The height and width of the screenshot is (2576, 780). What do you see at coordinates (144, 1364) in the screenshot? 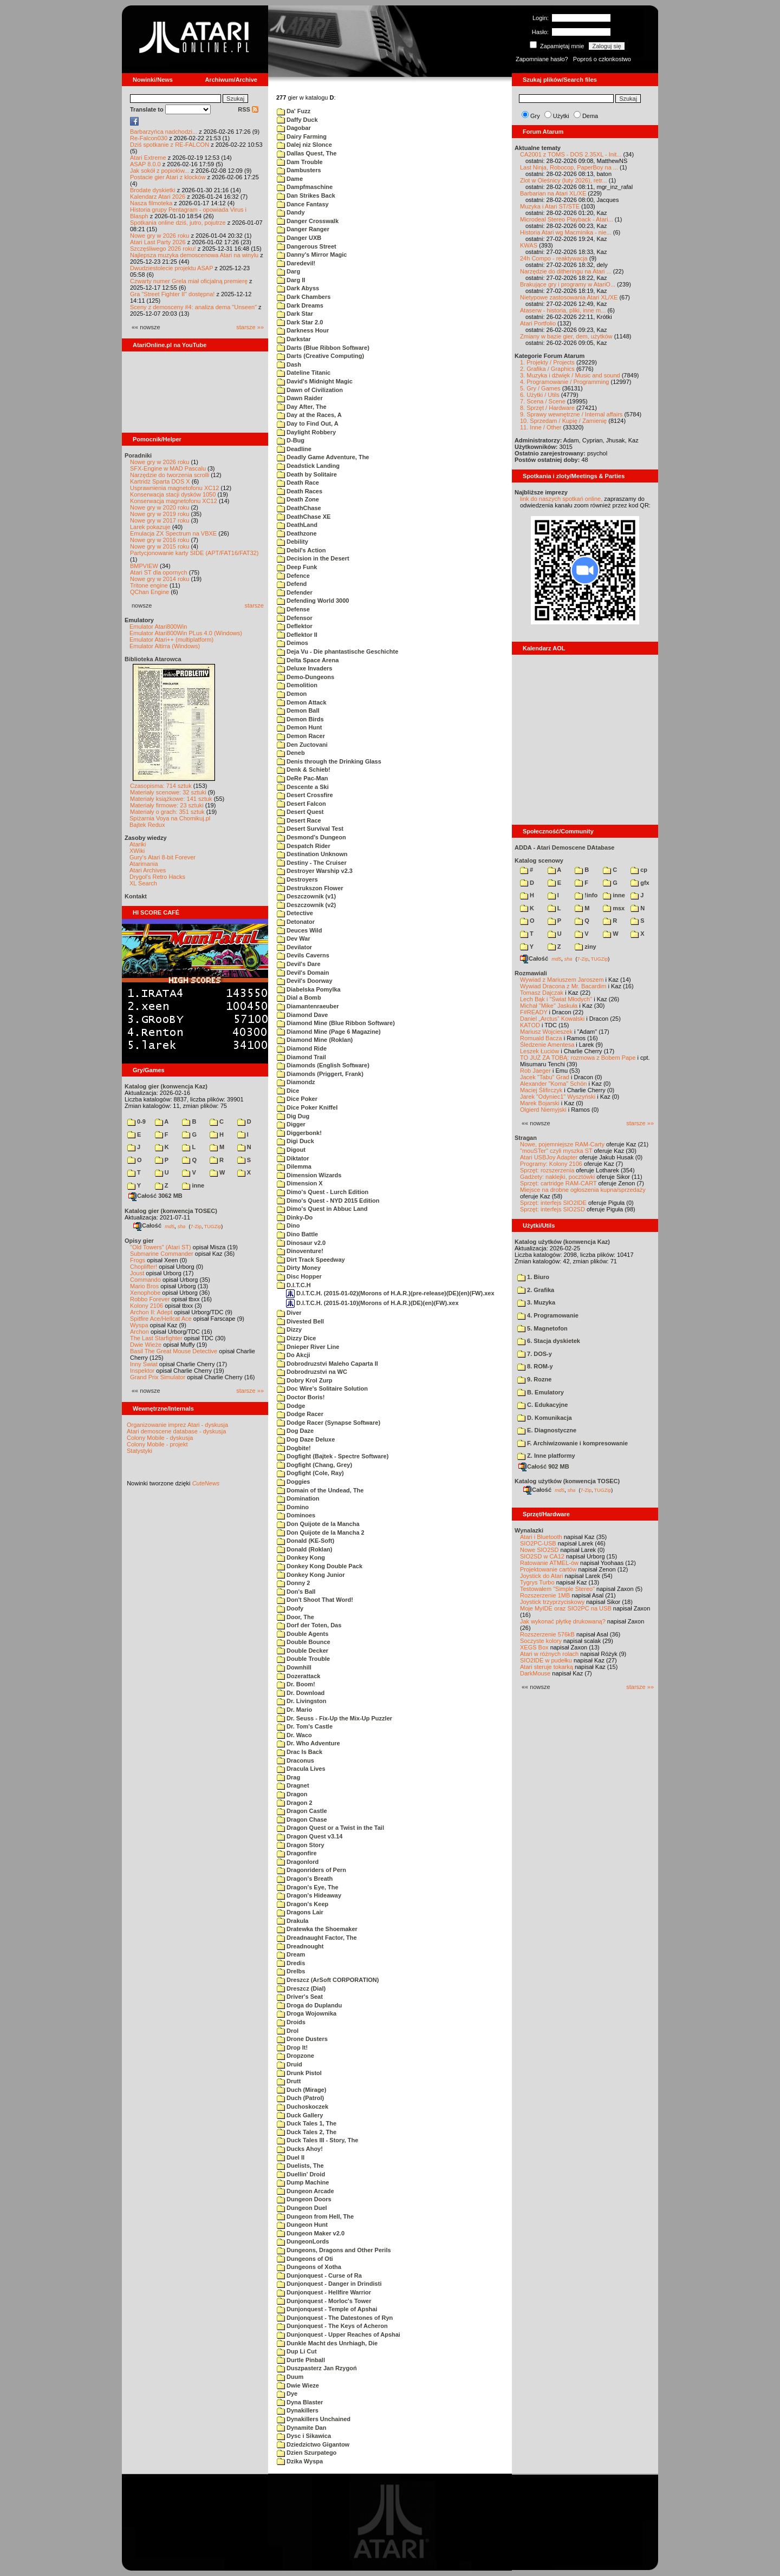
I see `Inny Świat` at bounding box center [144, 1364].